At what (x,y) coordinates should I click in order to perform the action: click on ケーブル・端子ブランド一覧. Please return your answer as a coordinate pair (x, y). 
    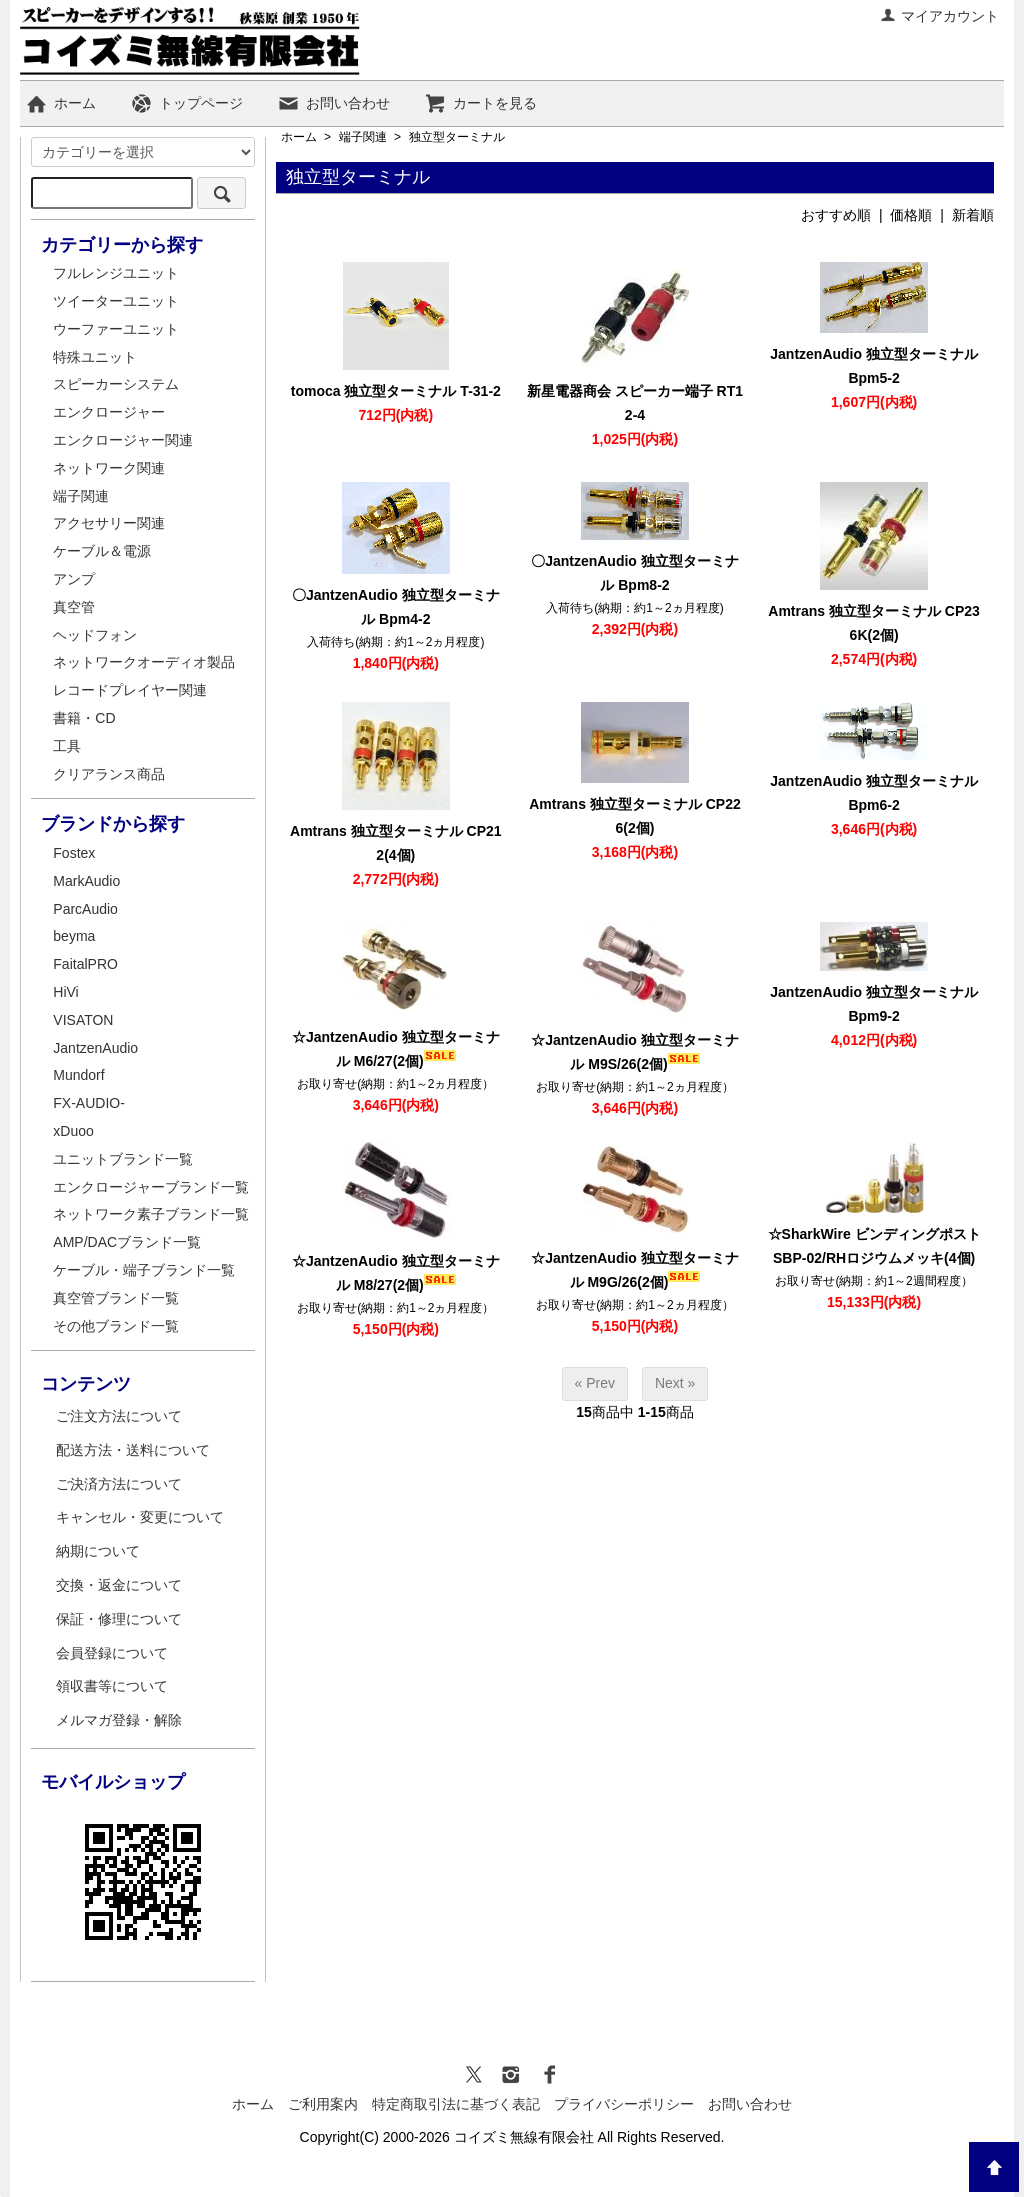
    Looking at the image, I should click on (144, 1270).